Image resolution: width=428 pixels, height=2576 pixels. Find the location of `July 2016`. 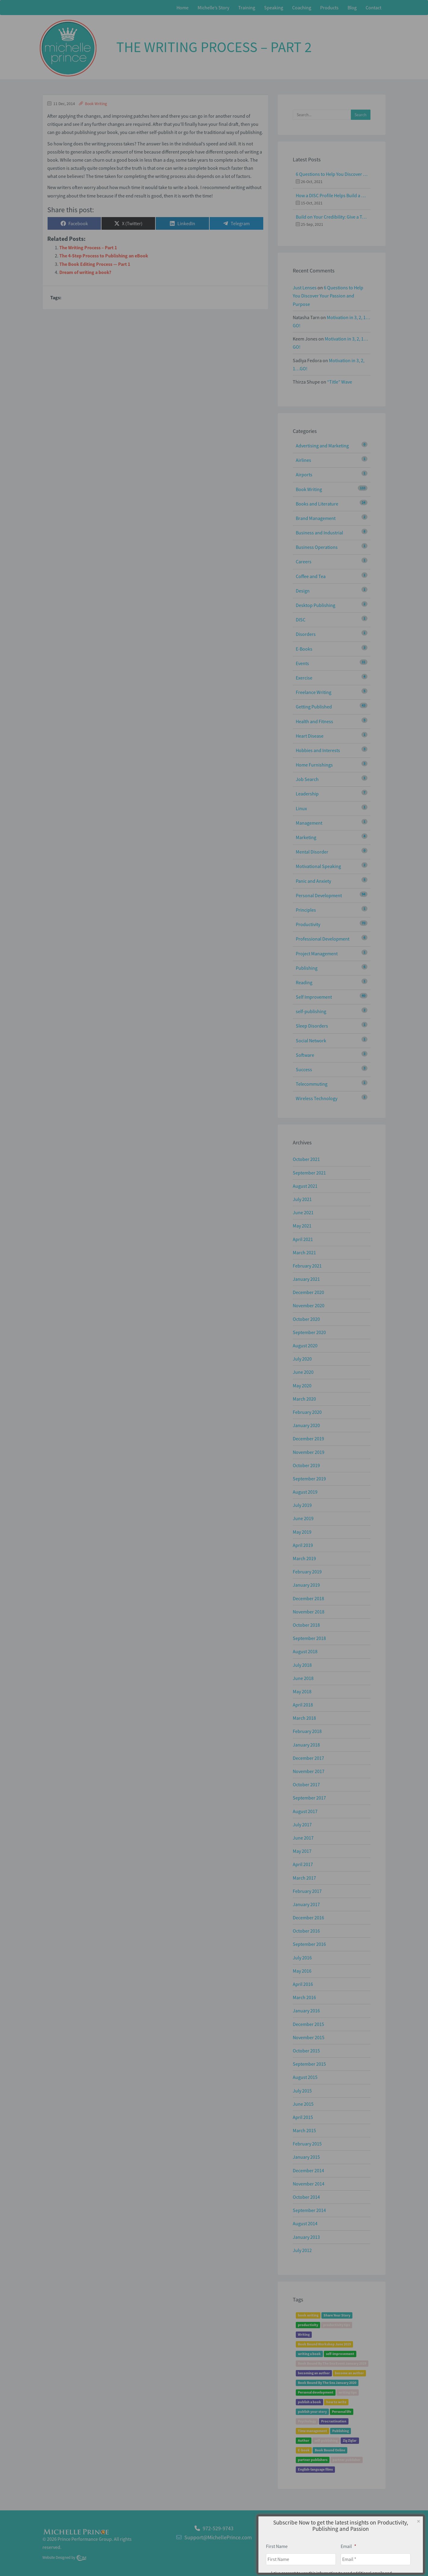

July 2016 is located at coordinates (302, 1958).